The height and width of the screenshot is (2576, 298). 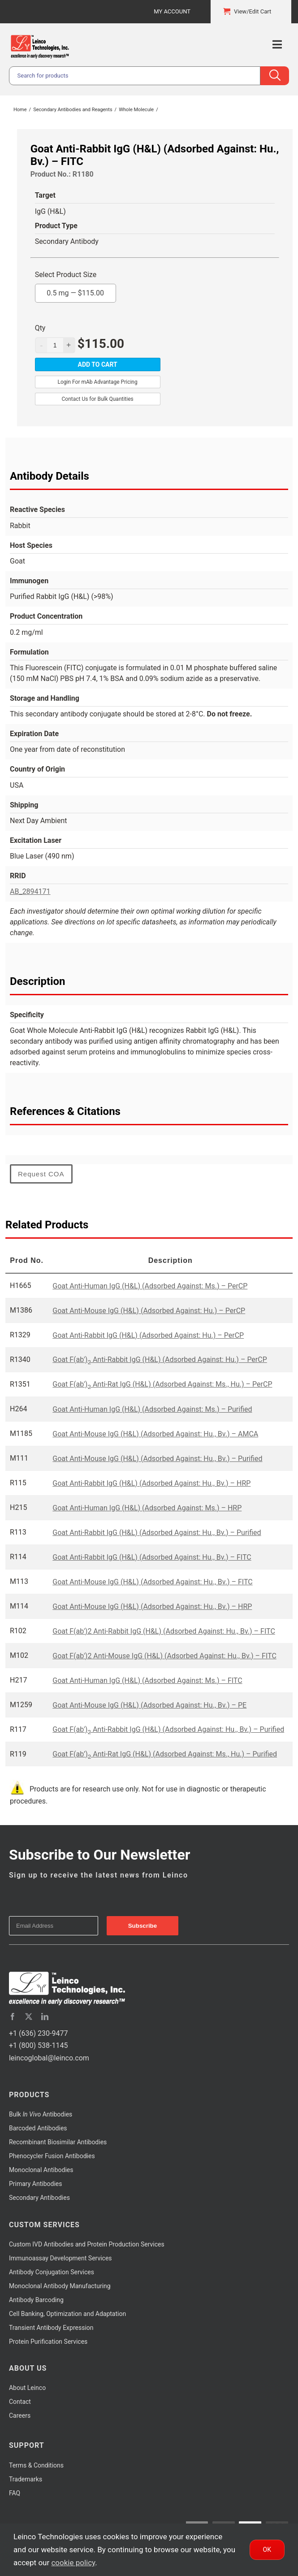 I want to click on Goat Anti-Mouse IgG (H&L) (Adsorbed Against: Hu., Bv.) – PE, so click(x=149, y=1705).